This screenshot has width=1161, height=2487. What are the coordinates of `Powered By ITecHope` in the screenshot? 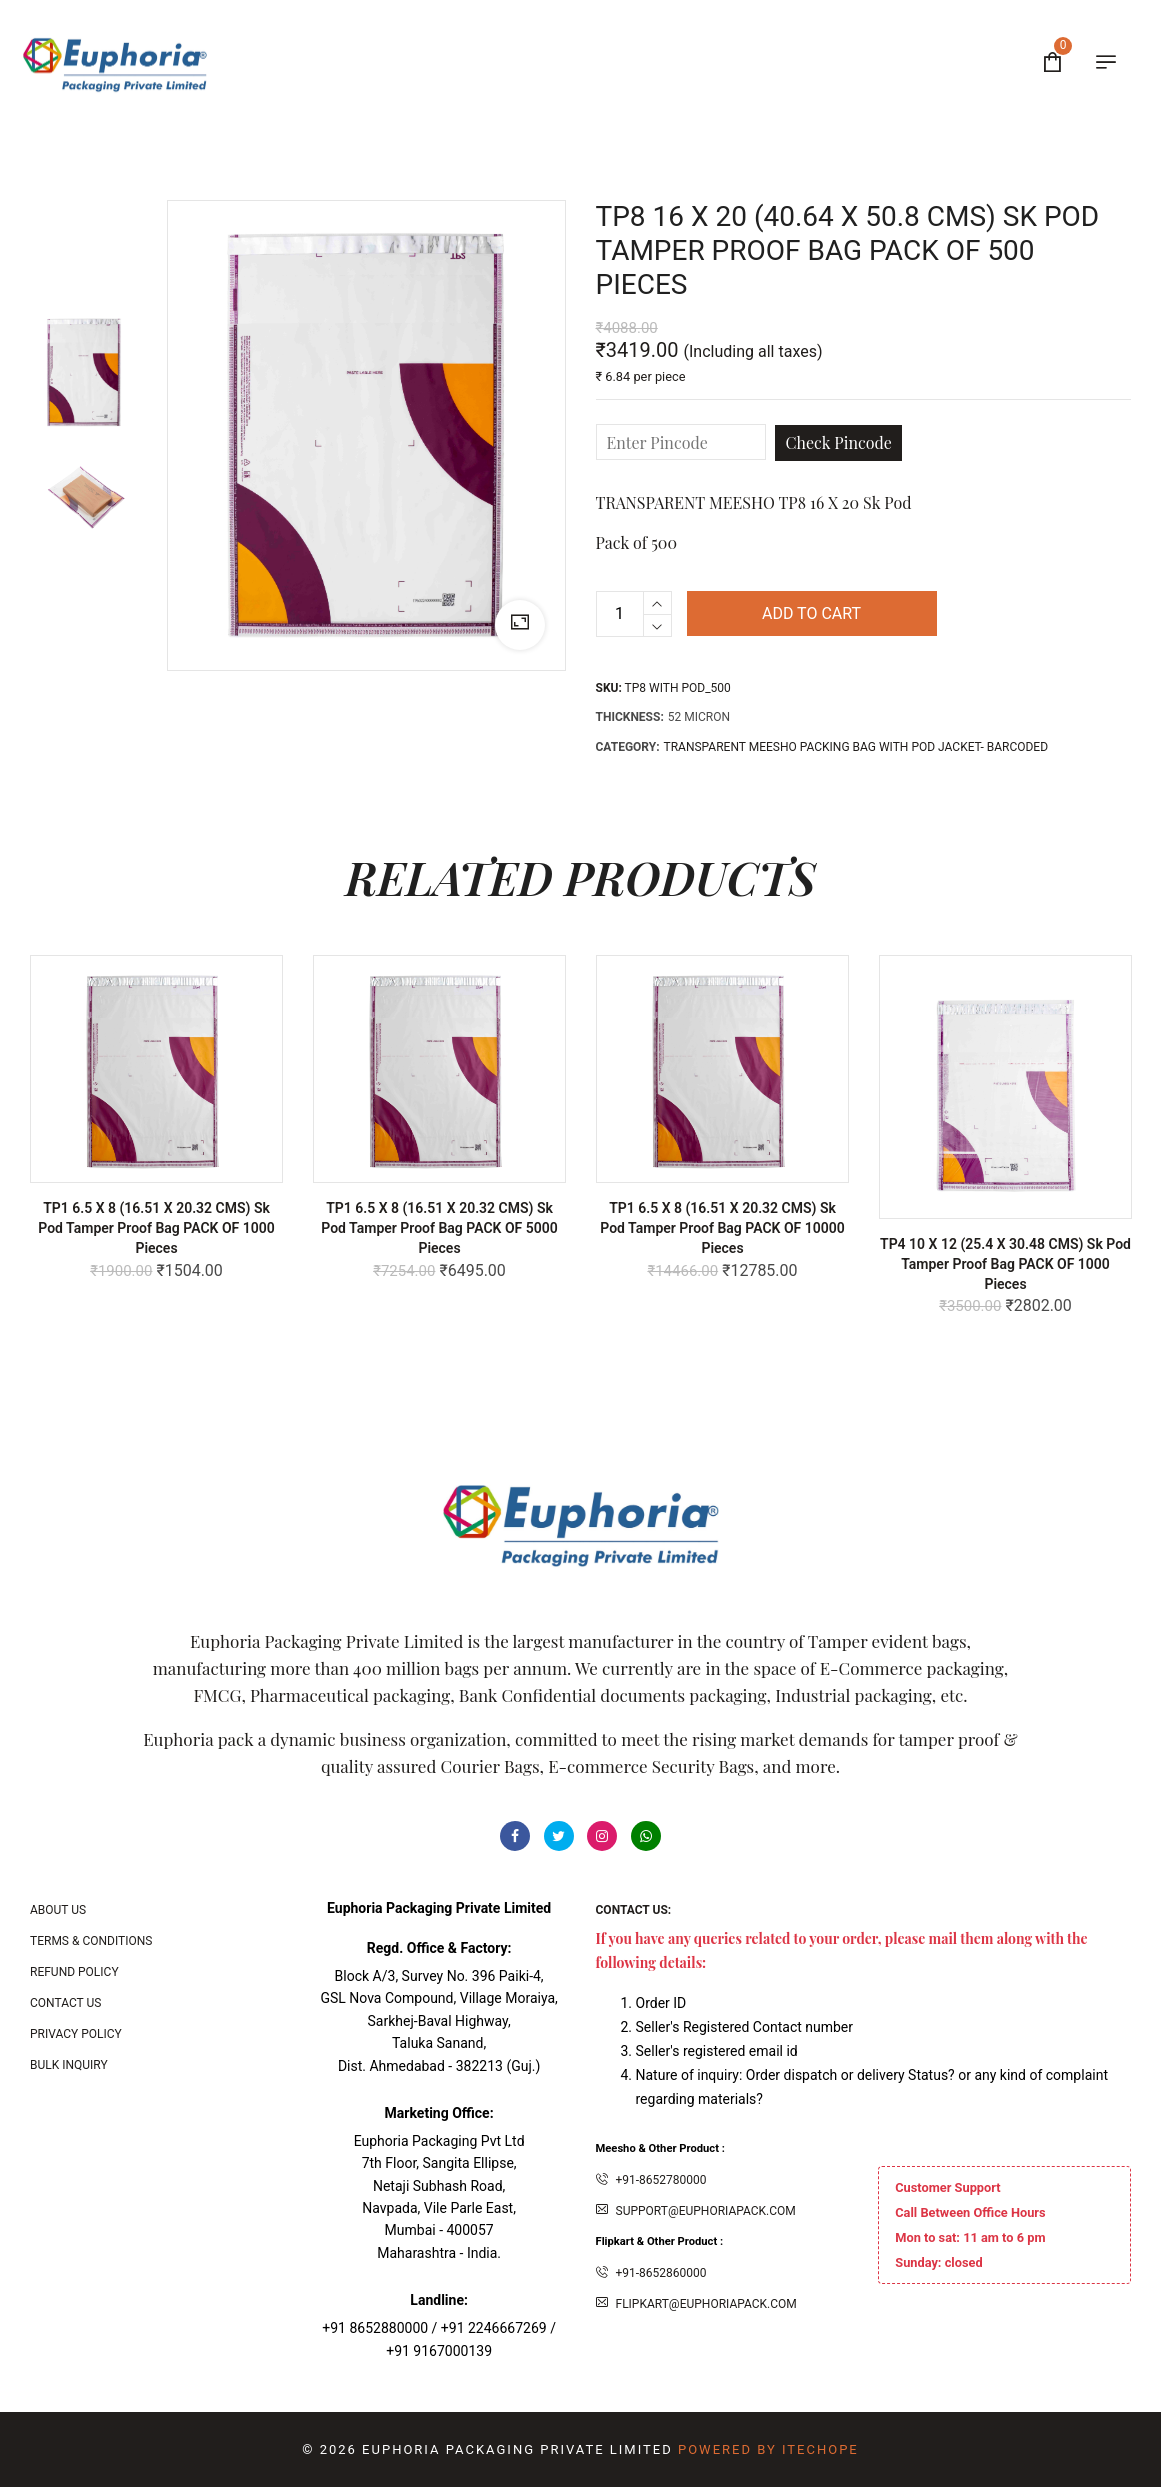 It's located at (768, 2449).